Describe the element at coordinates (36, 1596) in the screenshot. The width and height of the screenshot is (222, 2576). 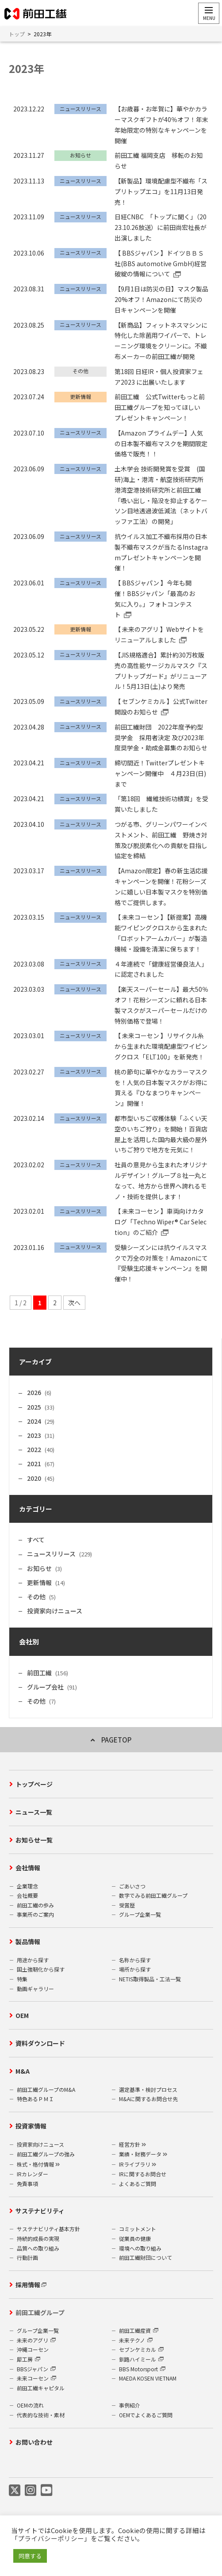
I see `その他` at that location.